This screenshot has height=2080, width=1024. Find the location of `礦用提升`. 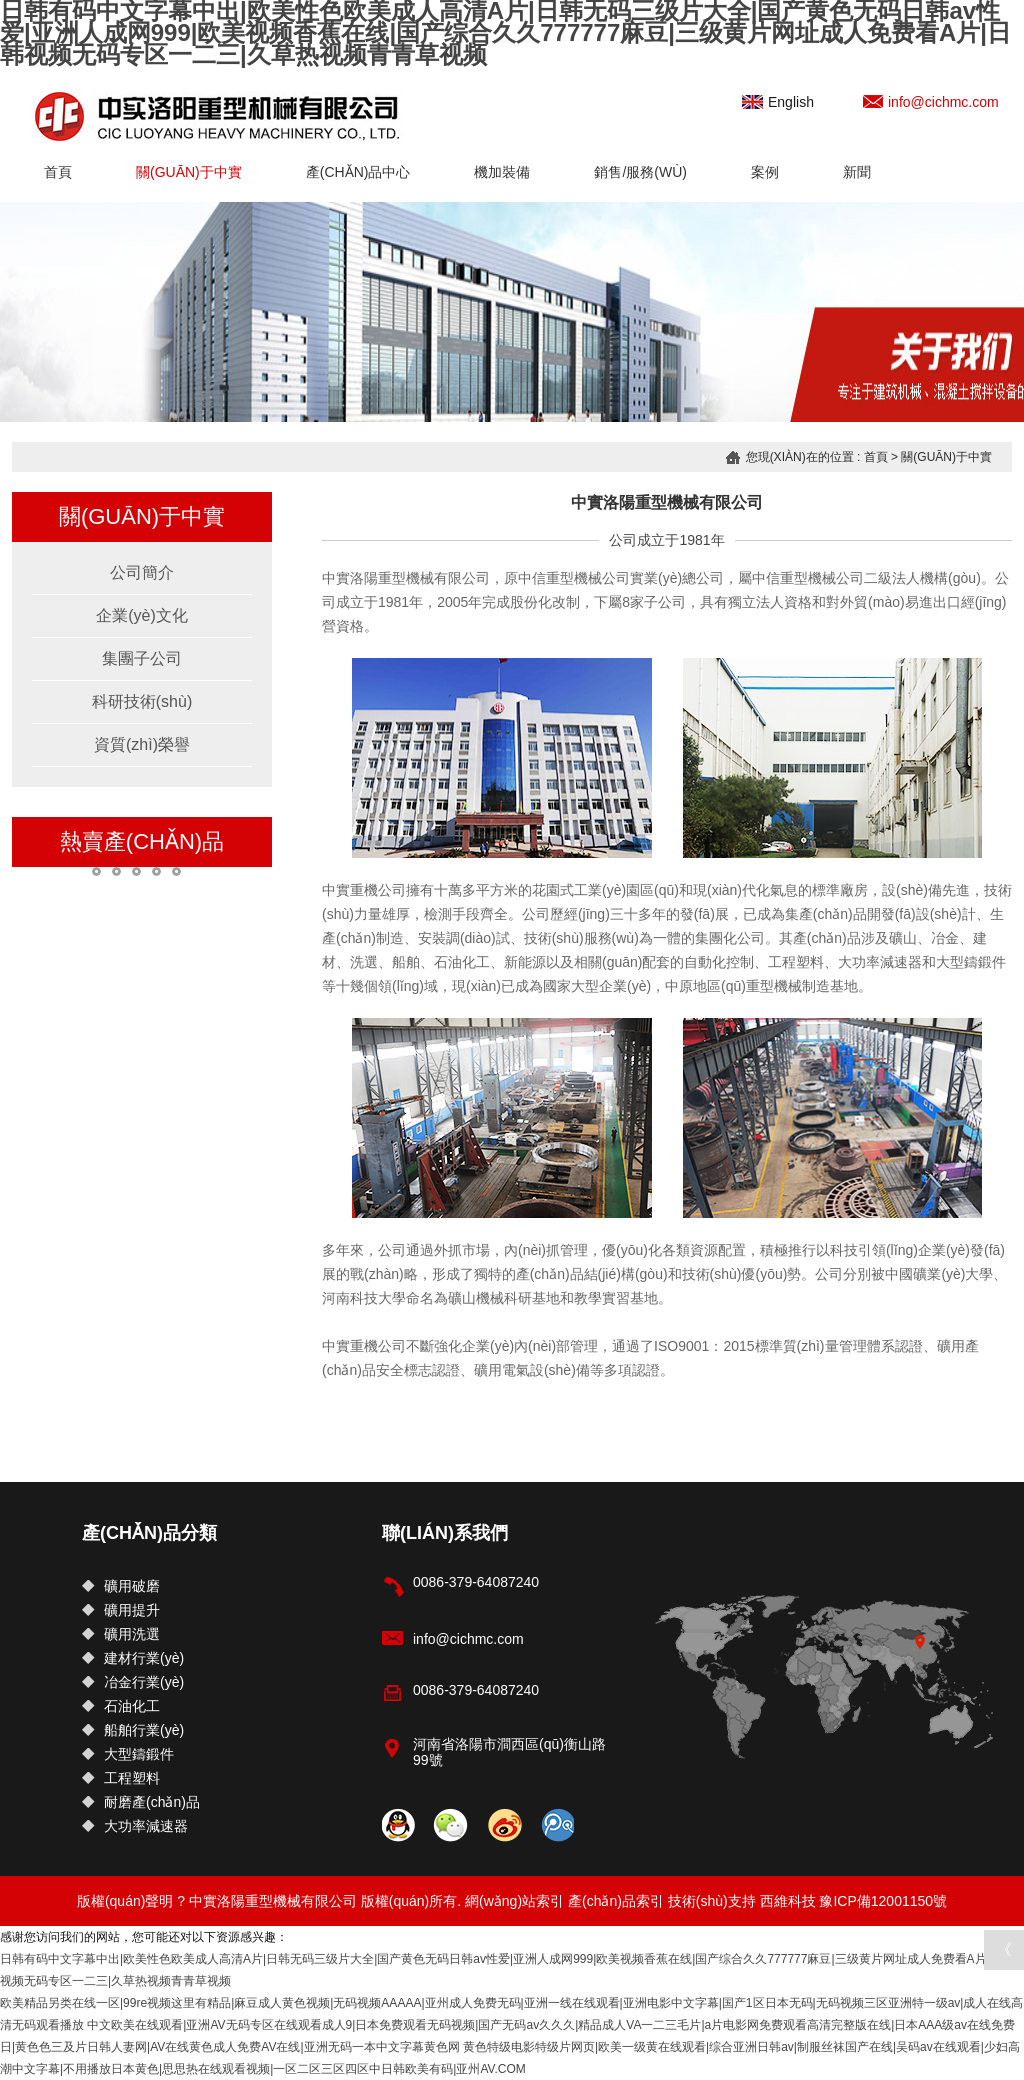

礦用提升 is located at coordinates (121, 1610).